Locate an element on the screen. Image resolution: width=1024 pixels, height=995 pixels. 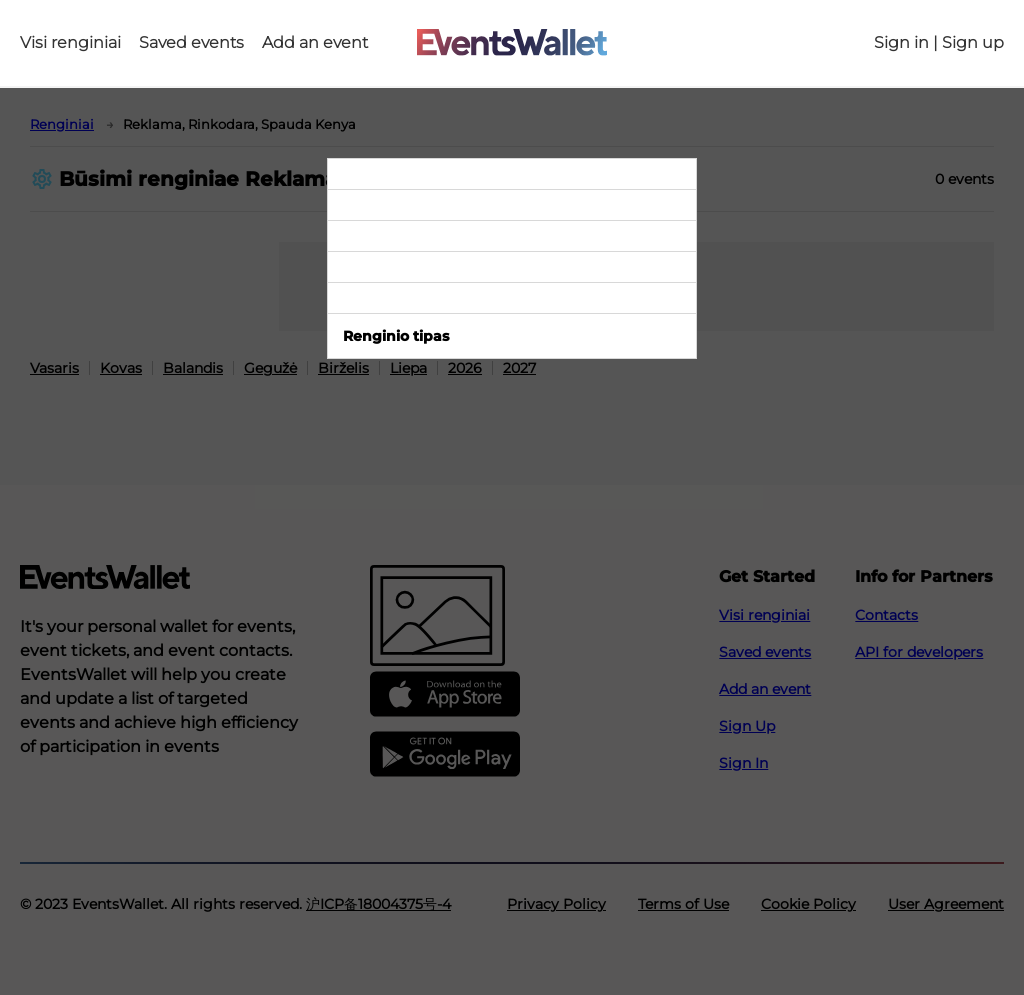
Add an event is located at coordinates (315, 43).